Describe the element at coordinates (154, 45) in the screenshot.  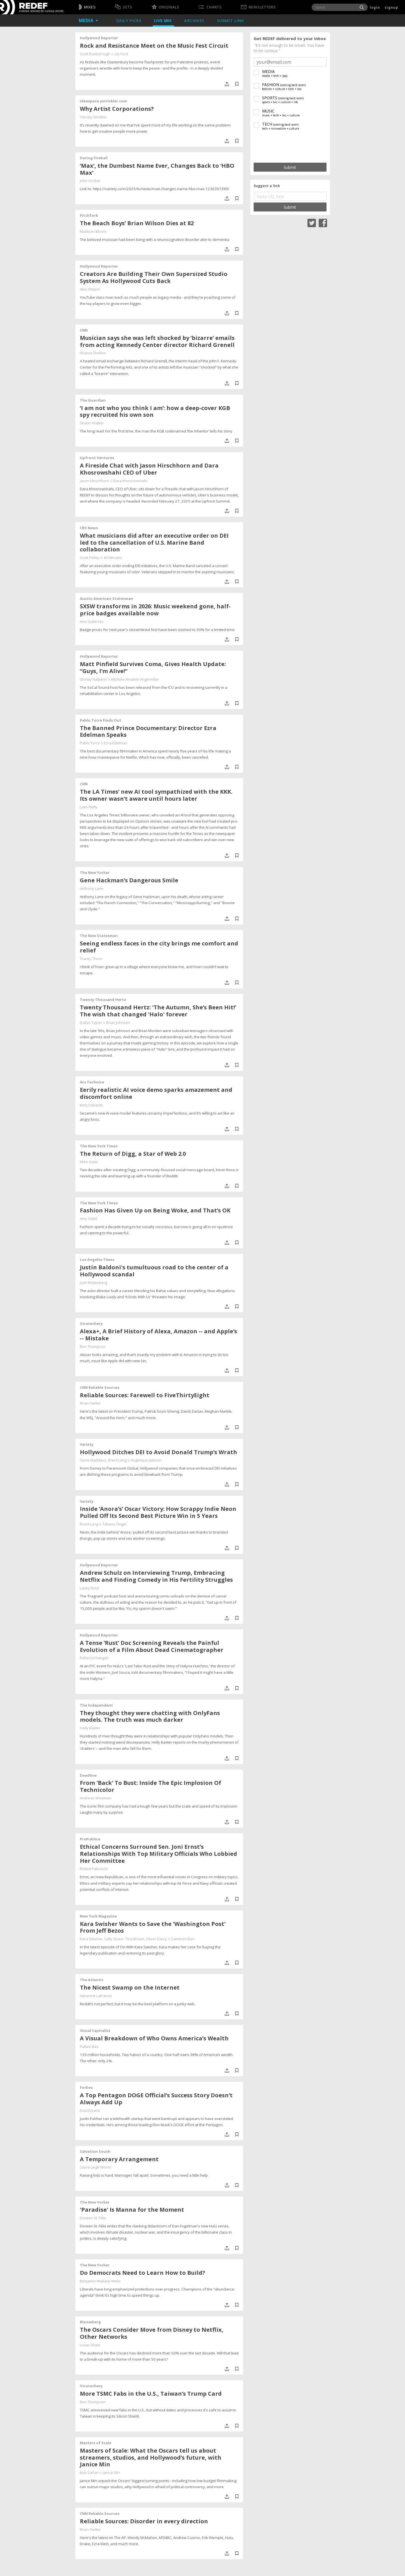
I see `Rock and Resistance Meet on the Music Fest Circuit` at that location.